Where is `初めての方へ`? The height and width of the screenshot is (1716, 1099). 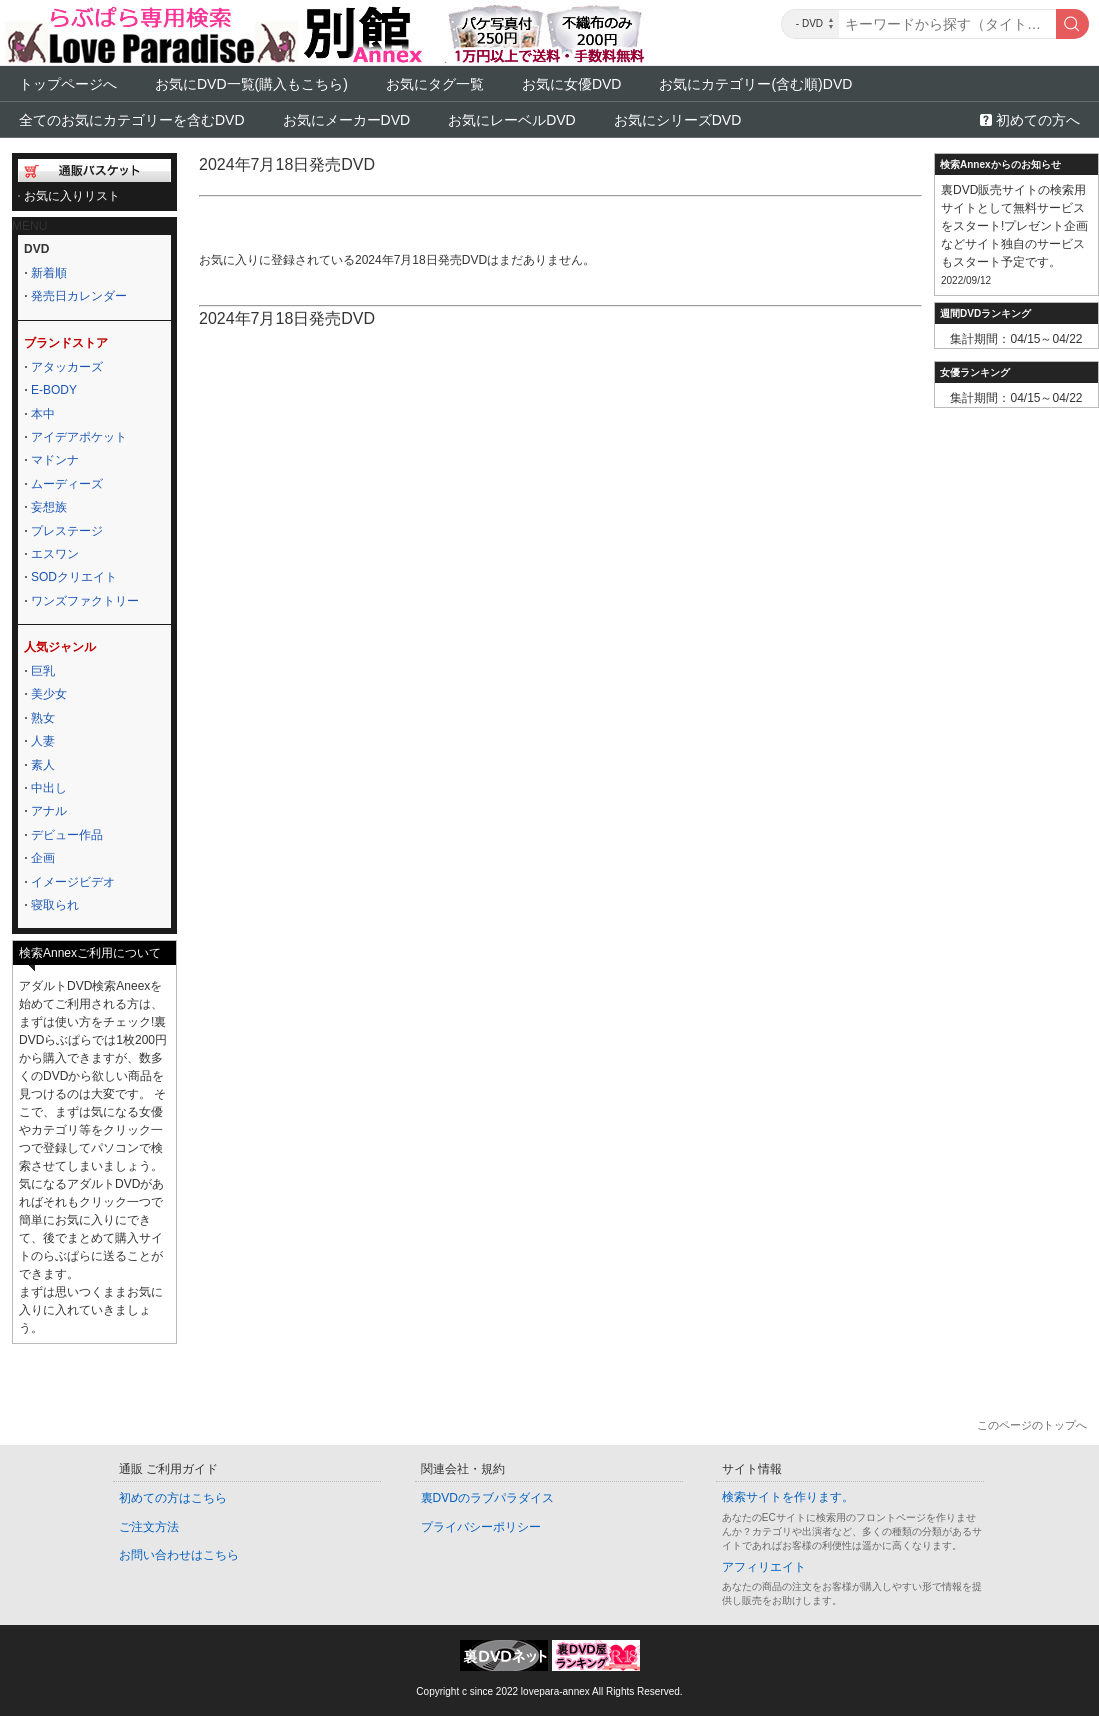 初めての方へ is located at coordinates (1038, 120).